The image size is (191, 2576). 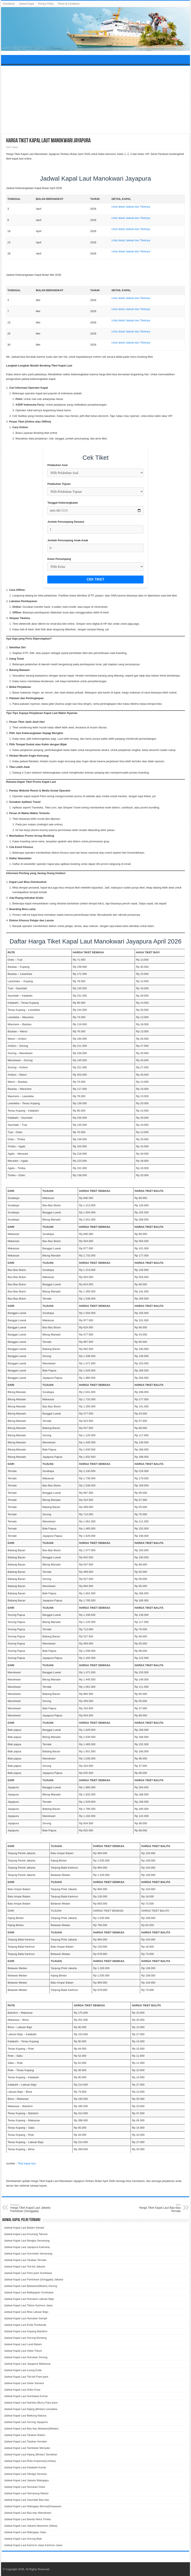 What do you see at coordinates (57, 465) in the screenshot?
I see `Pelabuhan Asal` at bounding box center [57, 465].